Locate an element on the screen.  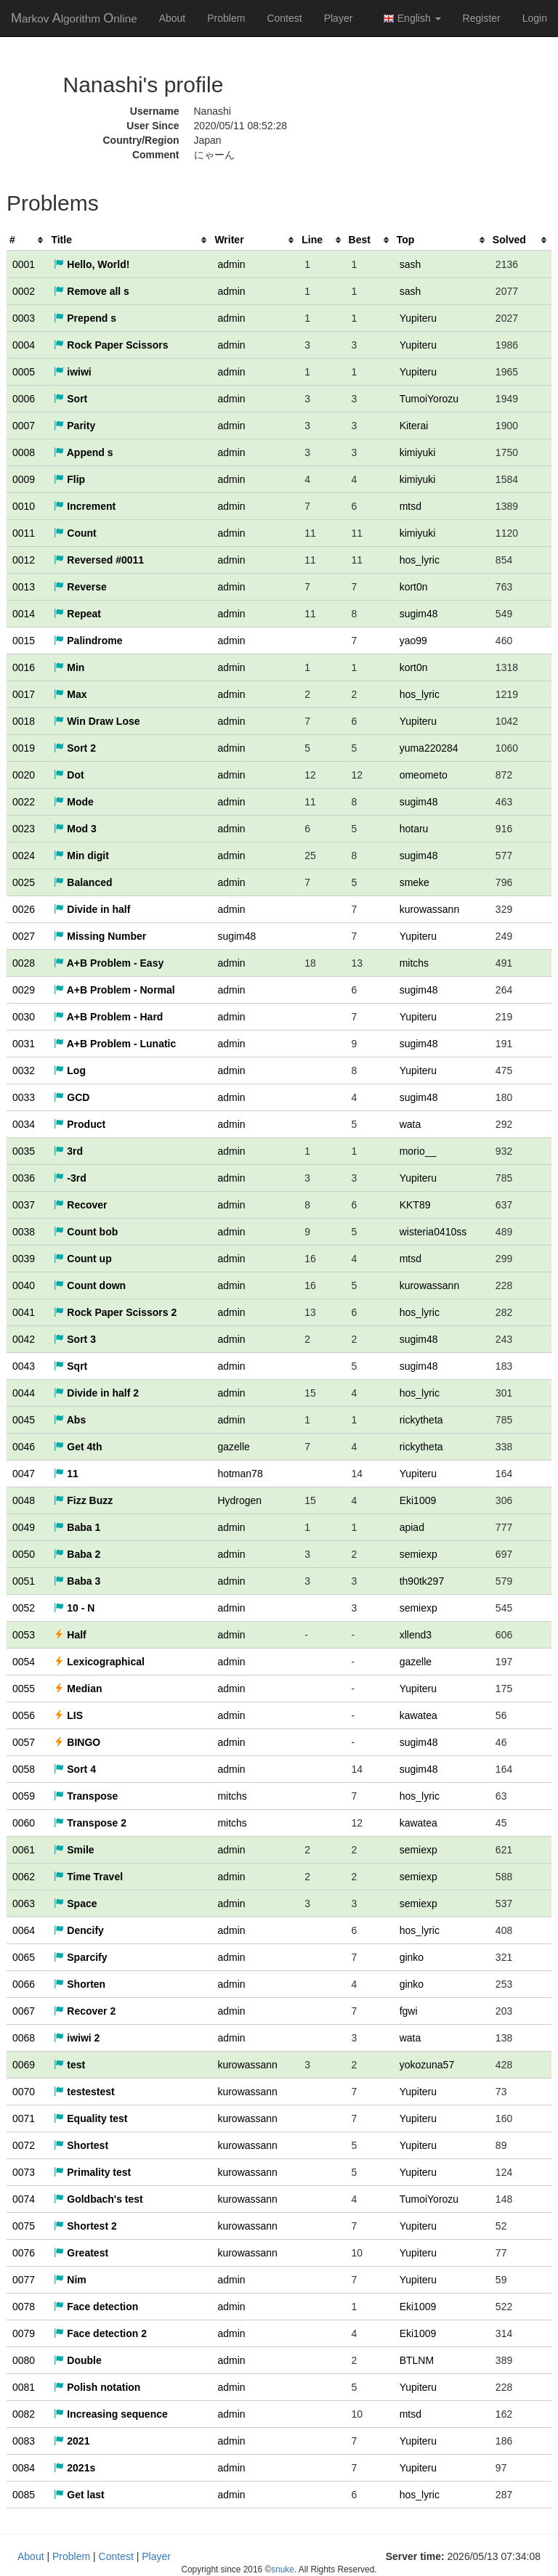
0003 is located at coordinates (23, 318).